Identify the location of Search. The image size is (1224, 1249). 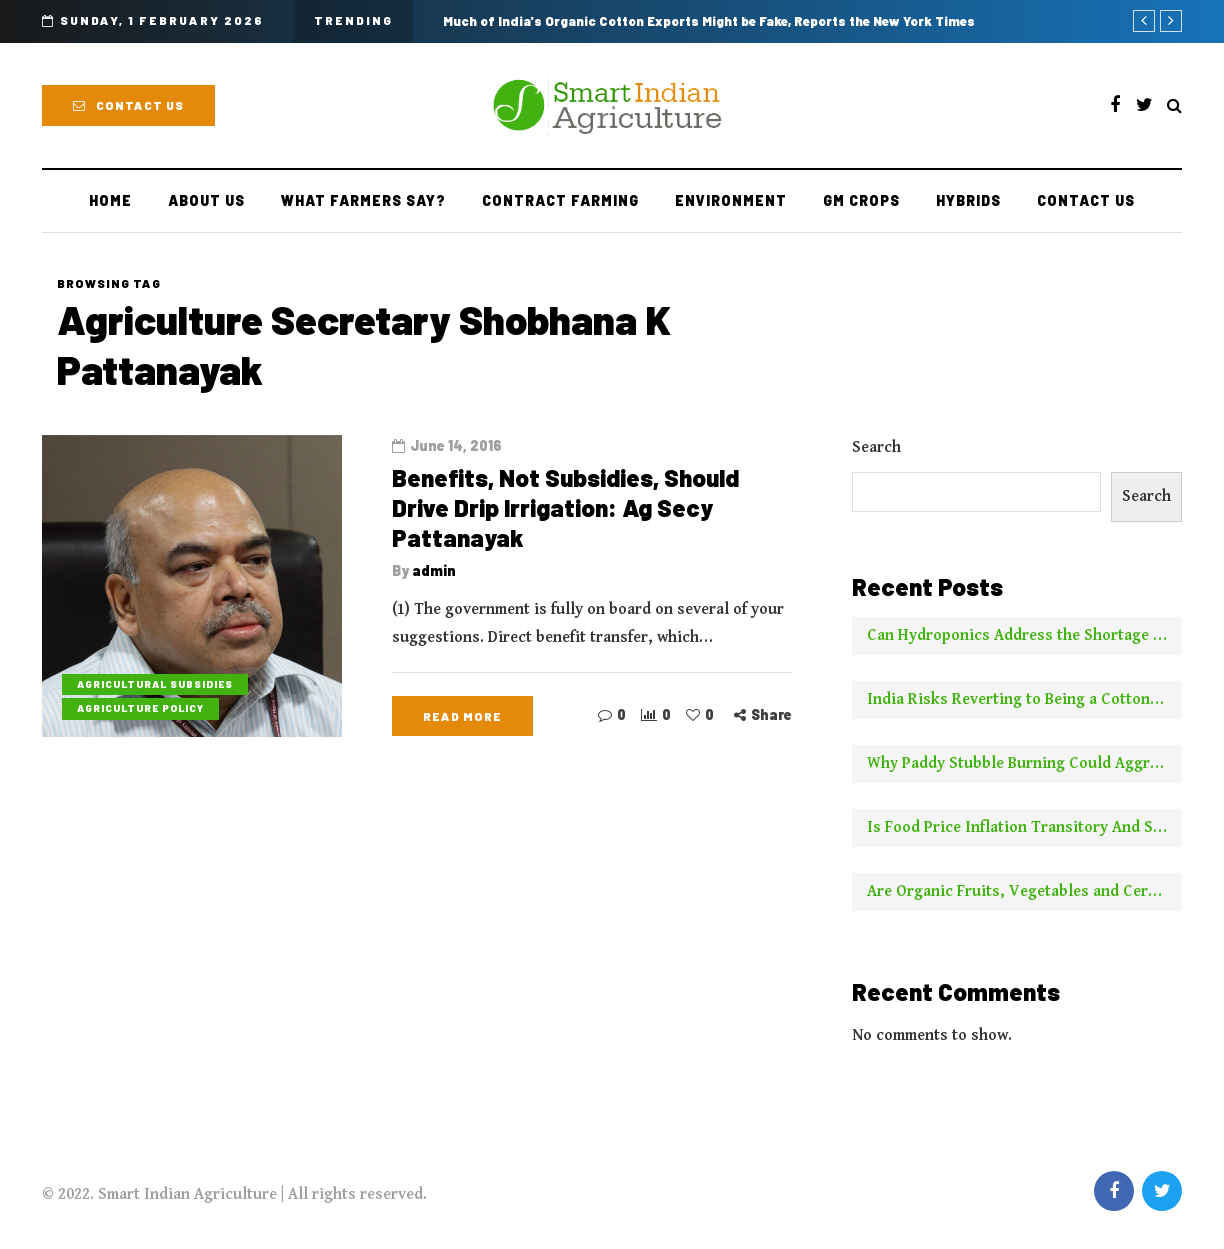
(876, 447).